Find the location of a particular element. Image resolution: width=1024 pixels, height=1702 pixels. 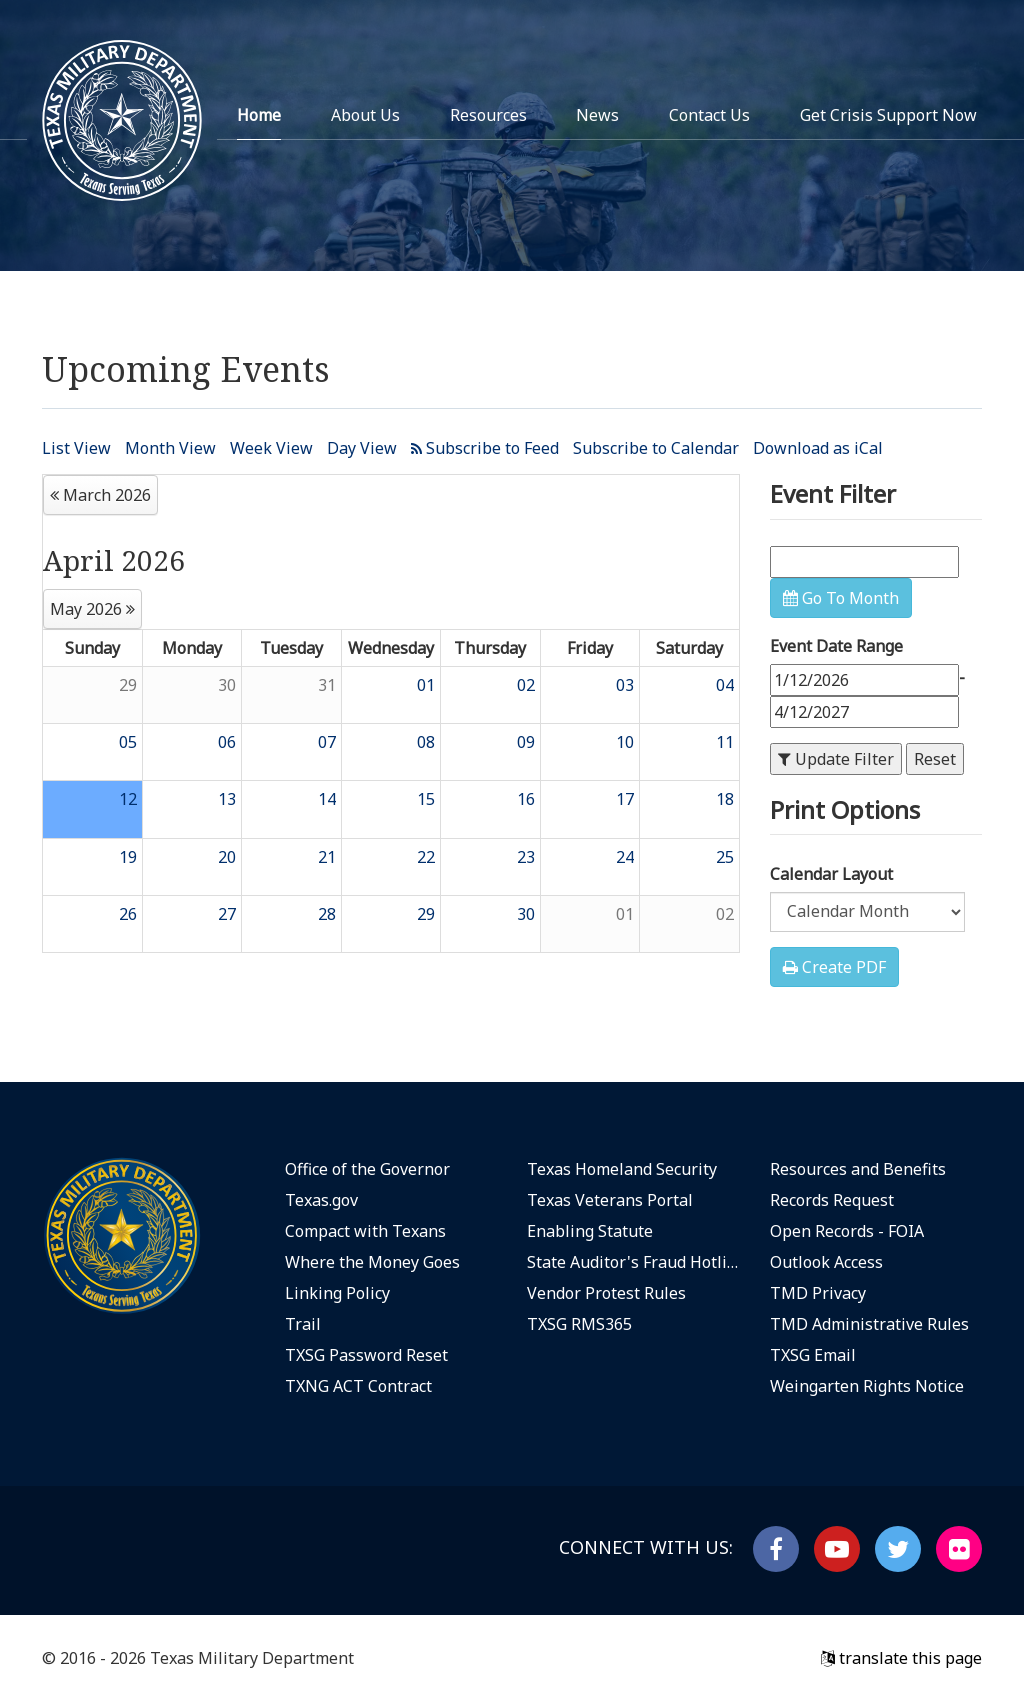

29 is located at coordinates (128, 685).